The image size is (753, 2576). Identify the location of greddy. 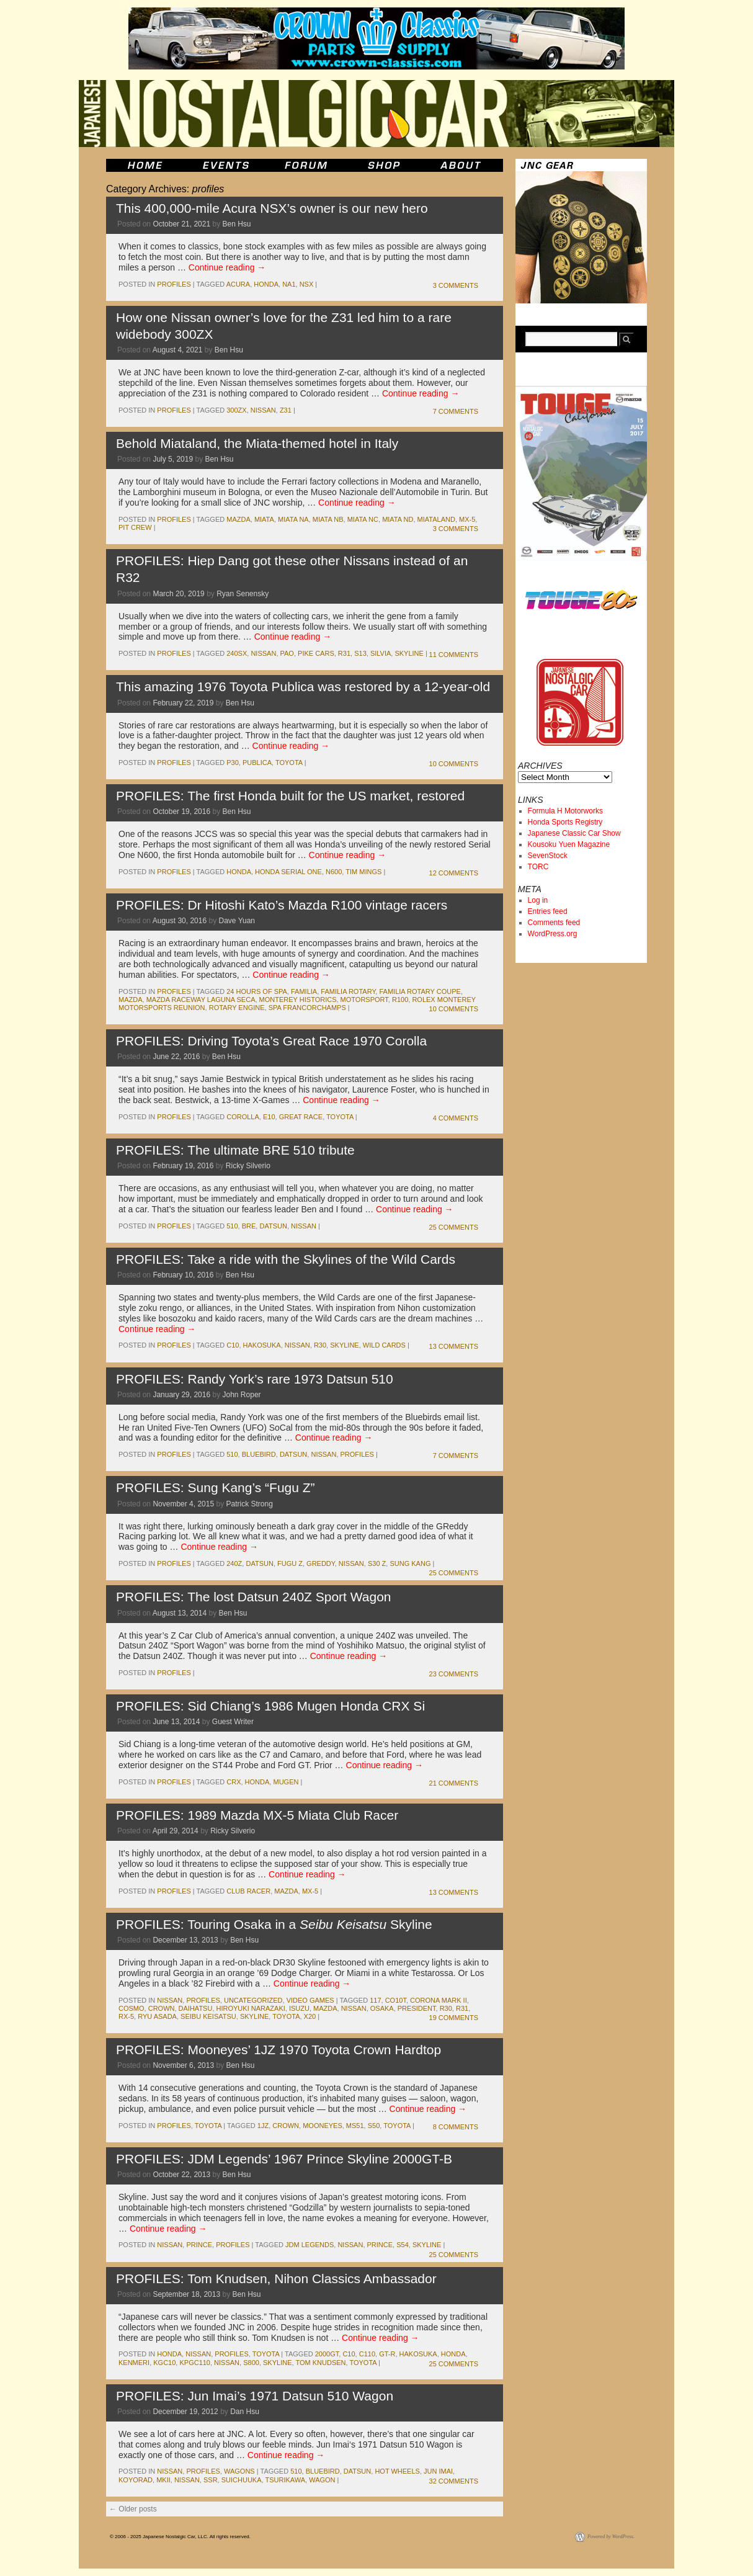
(320, 1563).